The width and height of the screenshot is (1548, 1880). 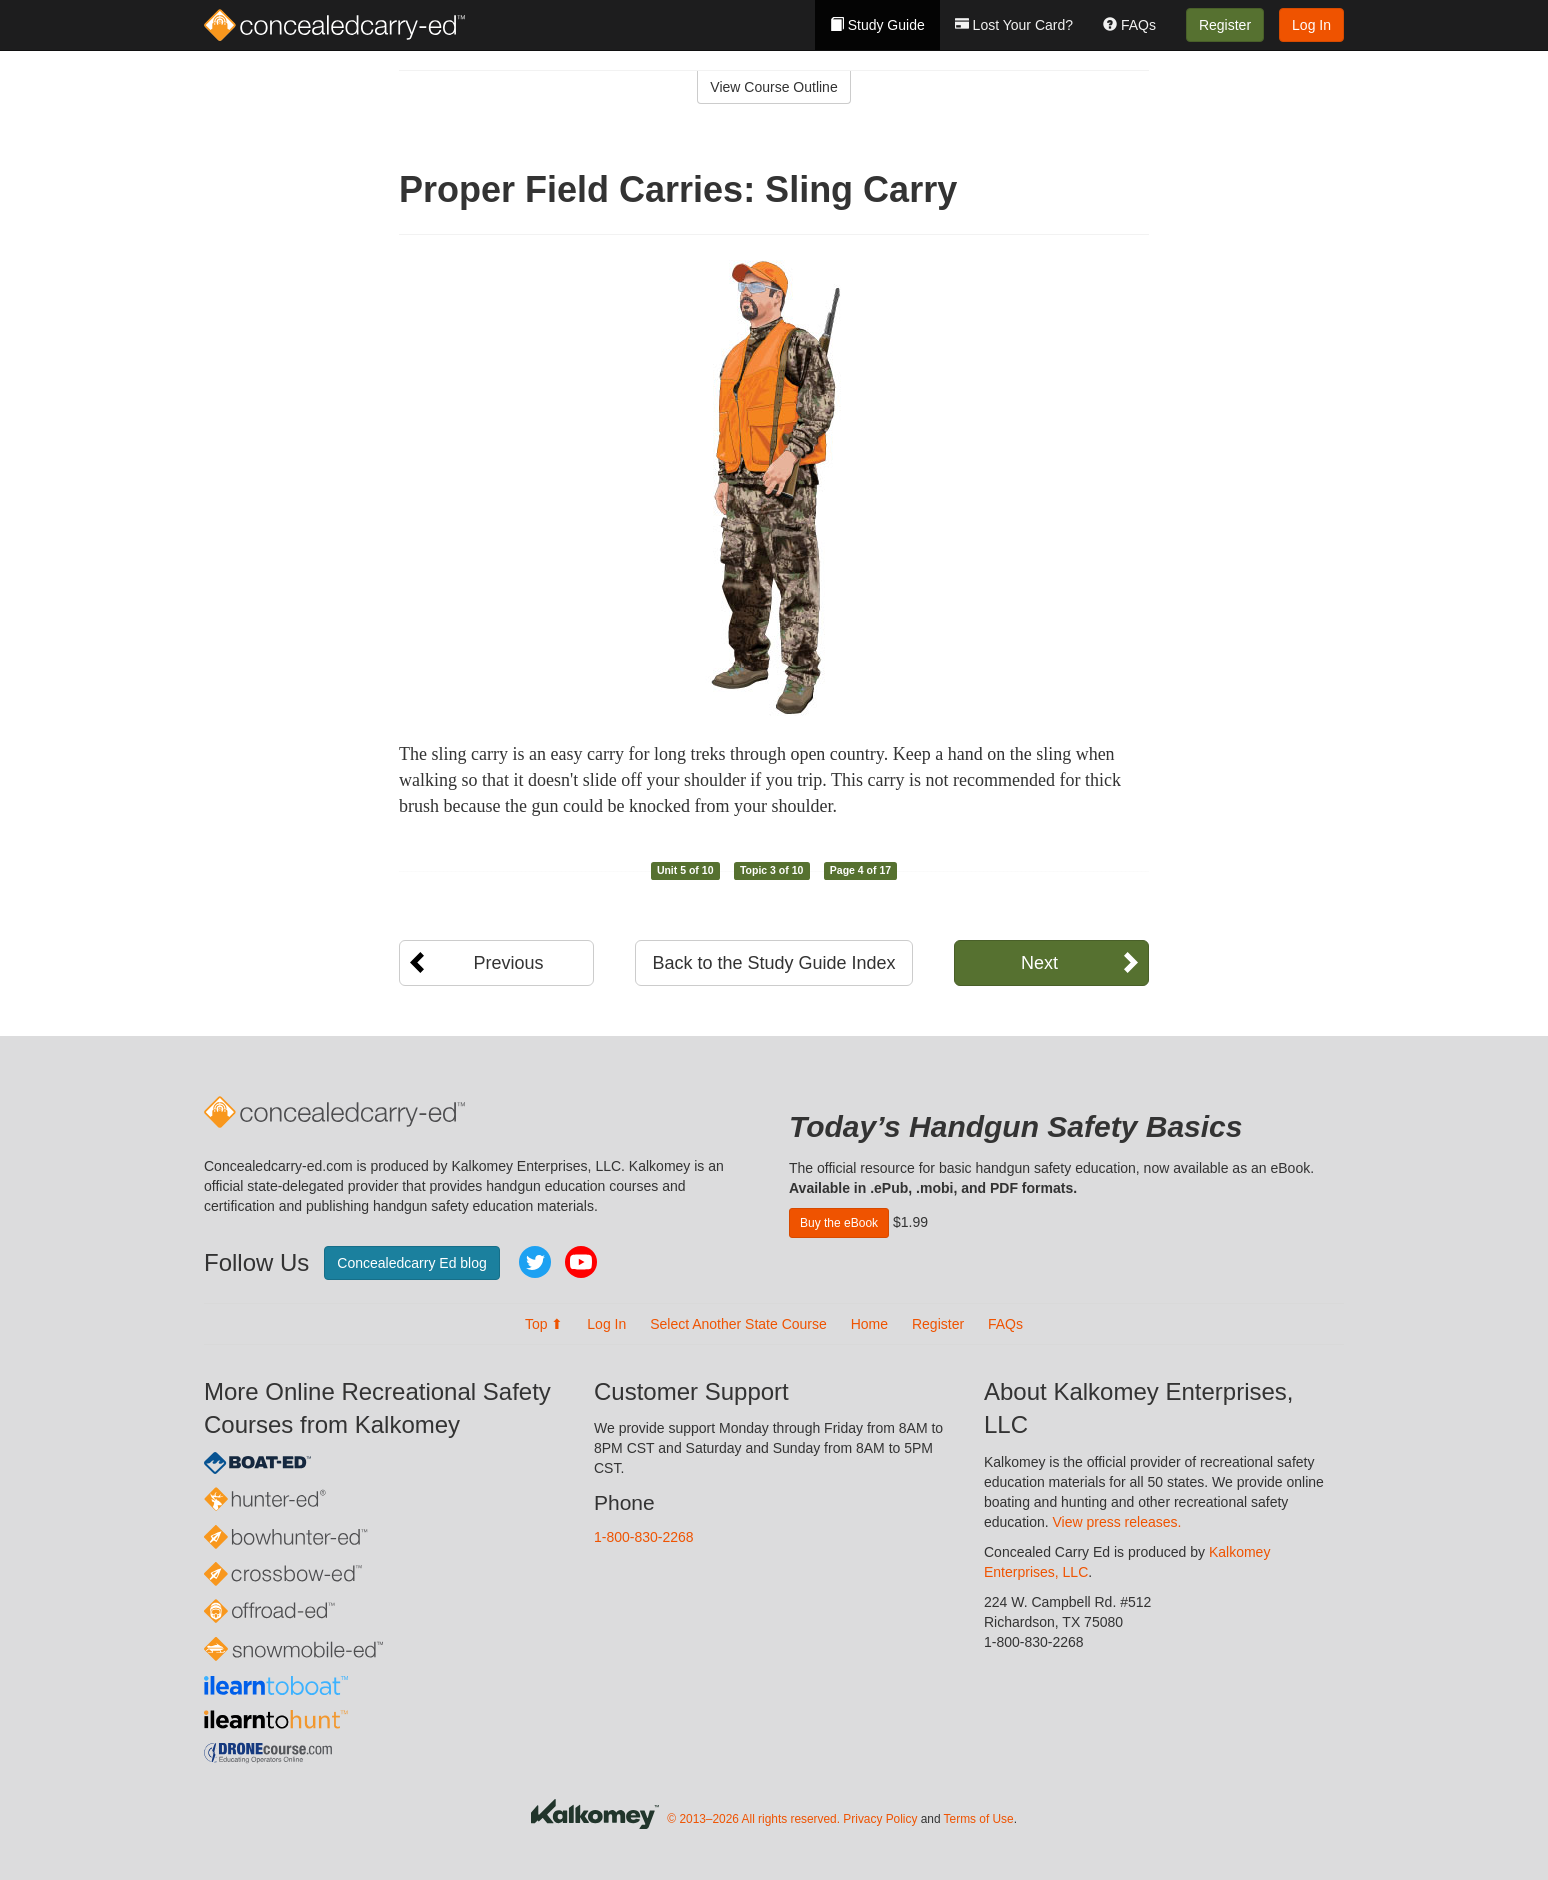 What do you see at coordinates (979, 1819) in the screenshot?
I see `Terms of Use` at bounding box center [979, 1819].